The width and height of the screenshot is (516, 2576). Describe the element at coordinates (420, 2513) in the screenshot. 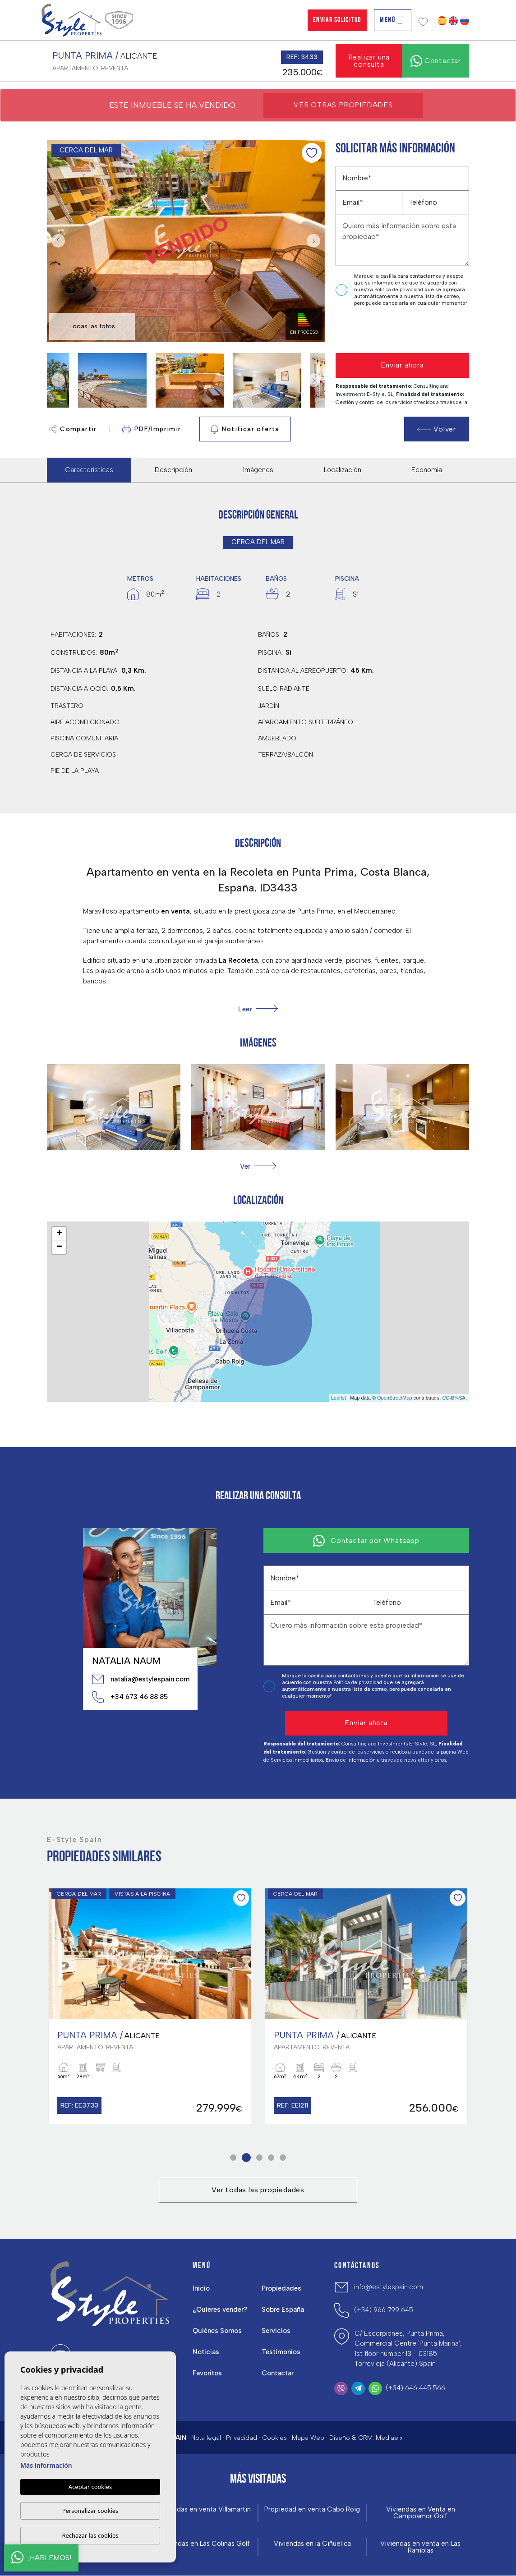

I see `Viviendas en Venta en Campoamor Golf` at that location.